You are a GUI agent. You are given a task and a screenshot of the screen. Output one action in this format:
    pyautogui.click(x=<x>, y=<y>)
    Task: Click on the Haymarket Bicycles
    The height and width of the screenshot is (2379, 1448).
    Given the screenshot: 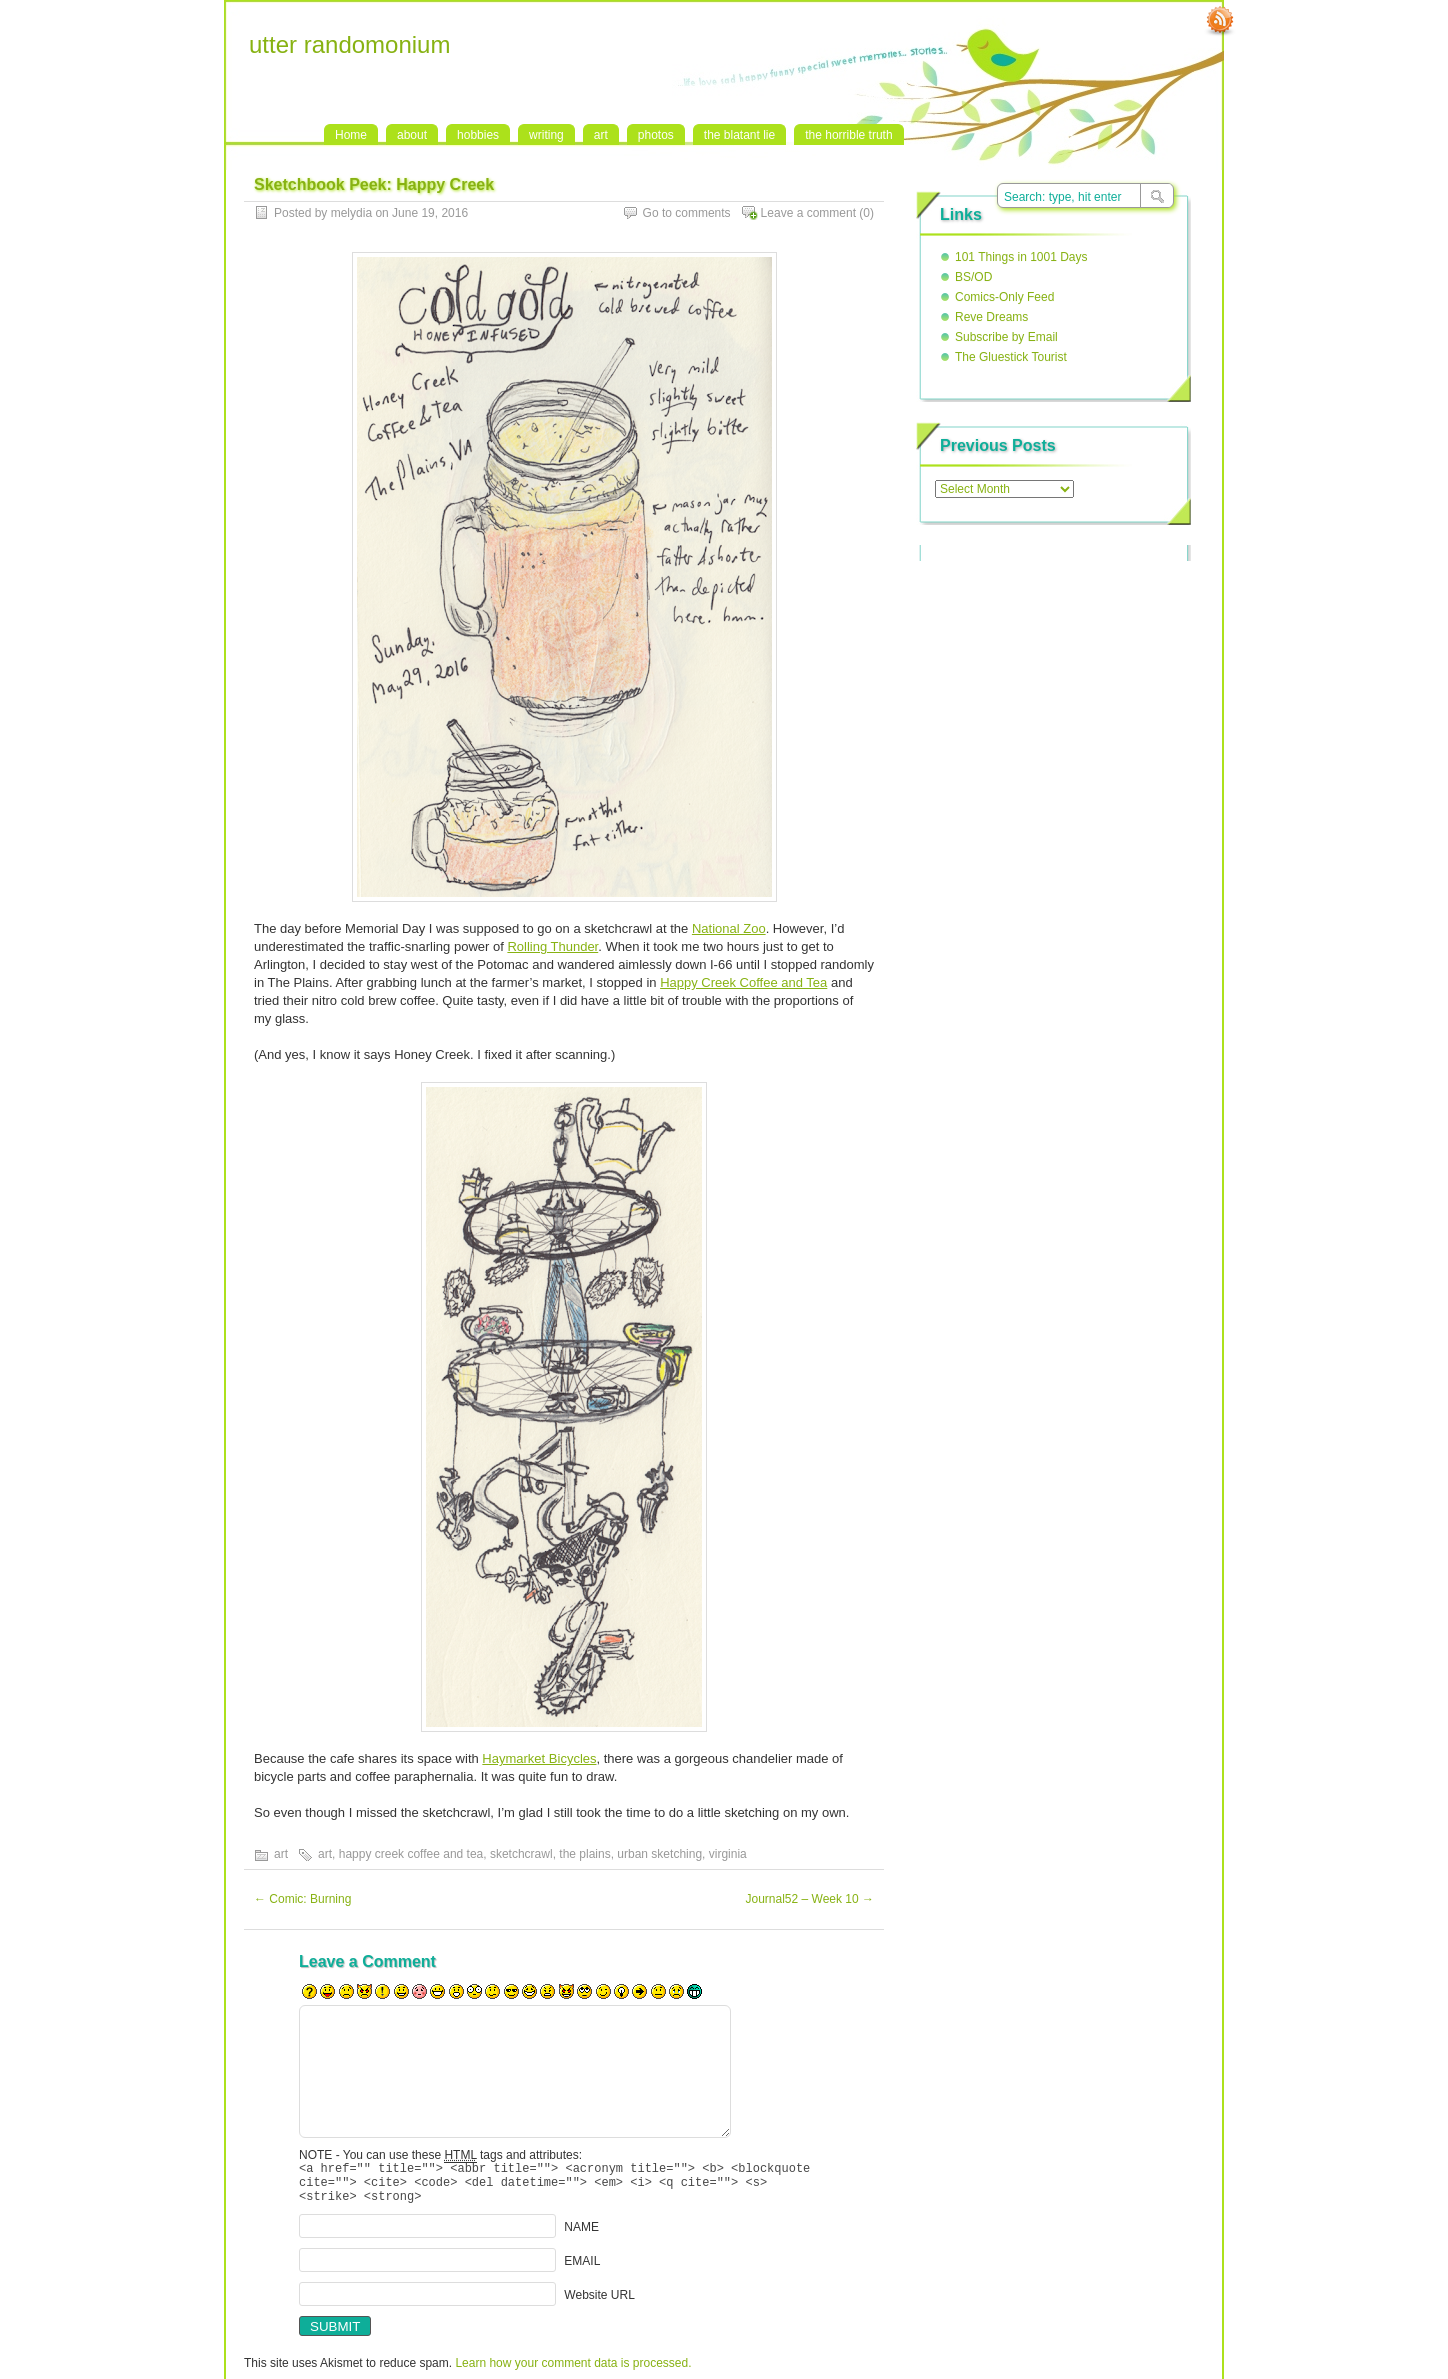 What is the action you would take?
    pyautogui.click(x=539, y=1758)
    